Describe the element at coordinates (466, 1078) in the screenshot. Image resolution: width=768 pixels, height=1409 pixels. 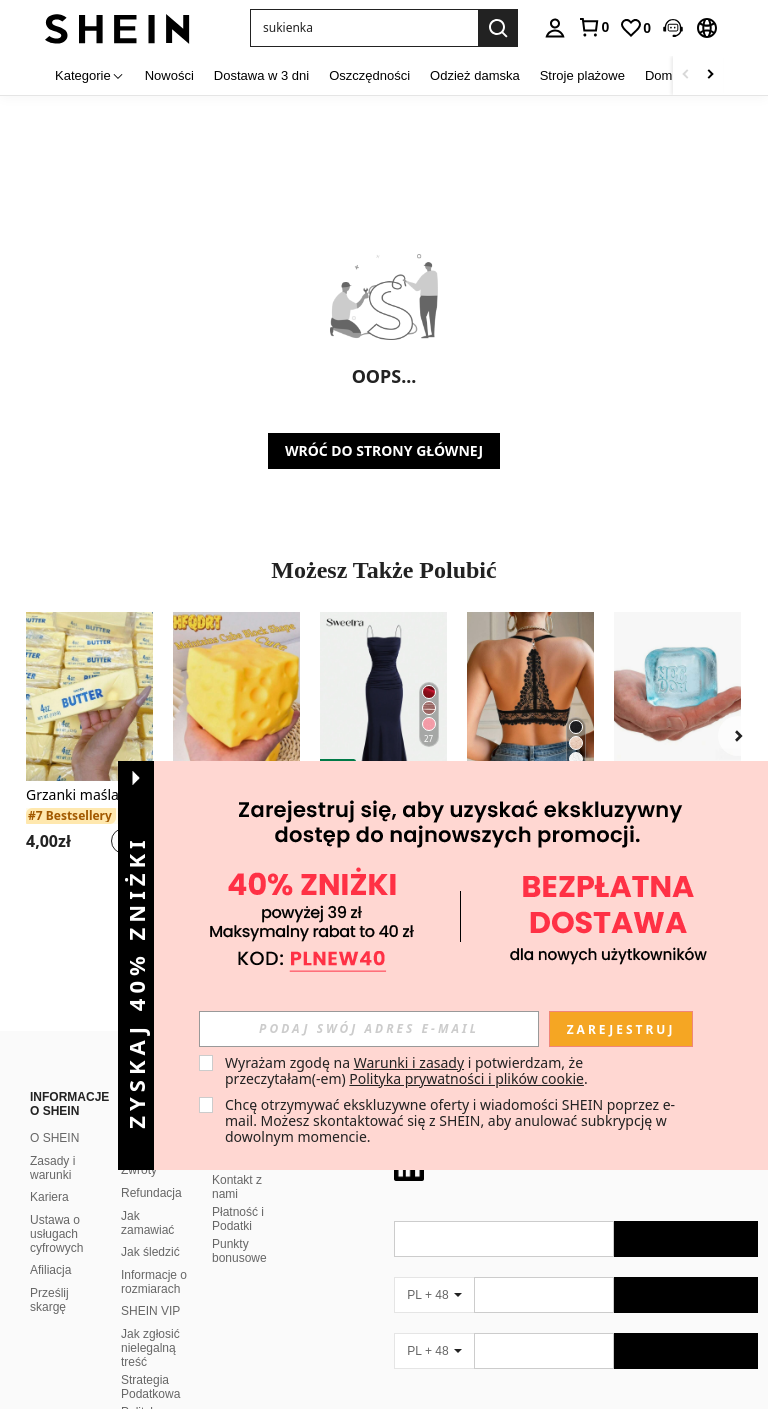
I see `Polityka prywatności i plików cookie` at that location.